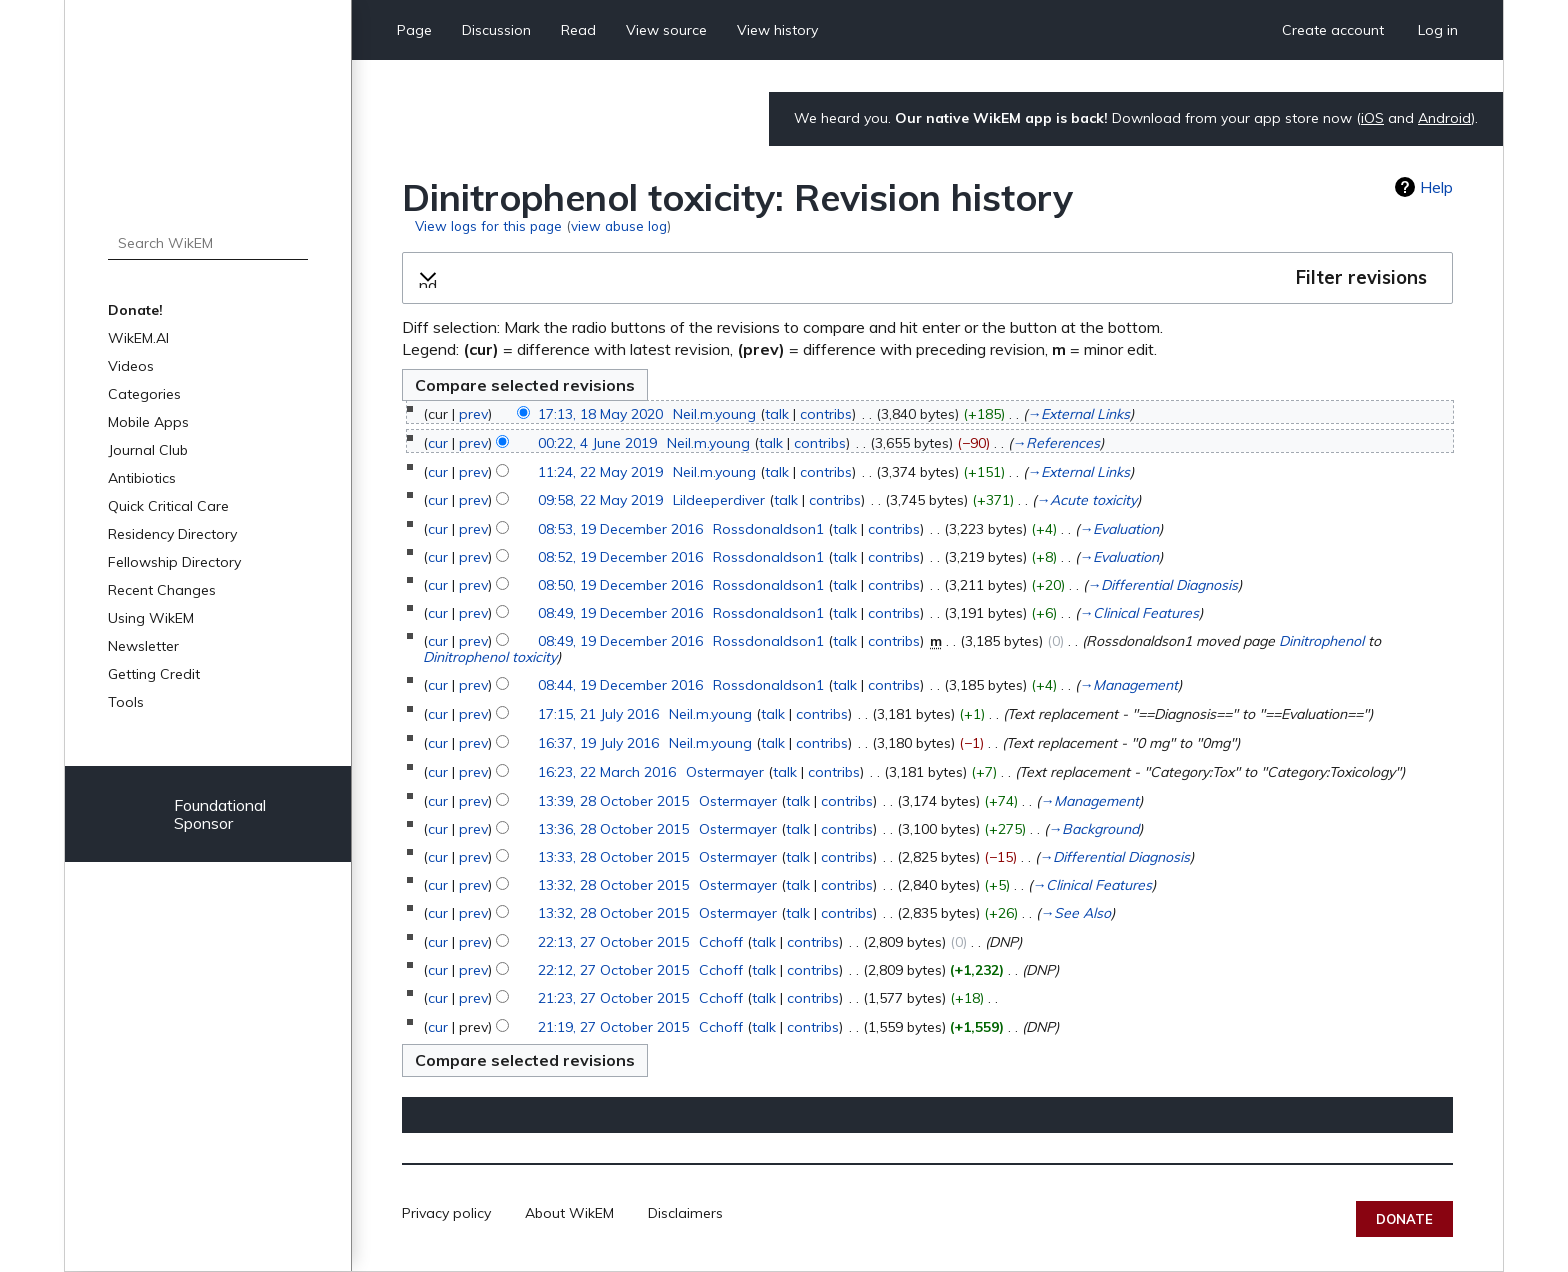 The image size is (1568, 1272). Describe the element at coordinates (598, 743) in the screenshot. I see `16:37, 19 July 2016` at that location.